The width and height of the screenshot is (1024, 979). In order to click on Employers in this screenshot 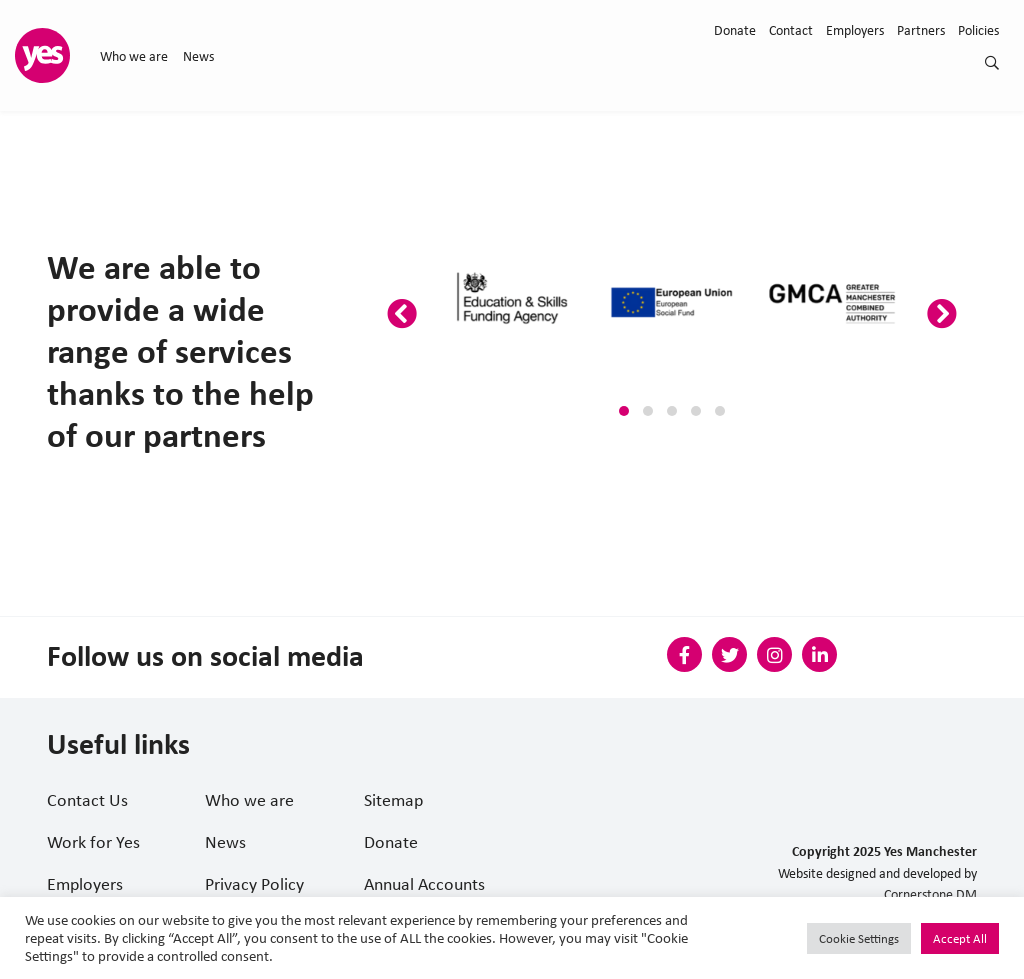, I will do `click(855, 29)`.